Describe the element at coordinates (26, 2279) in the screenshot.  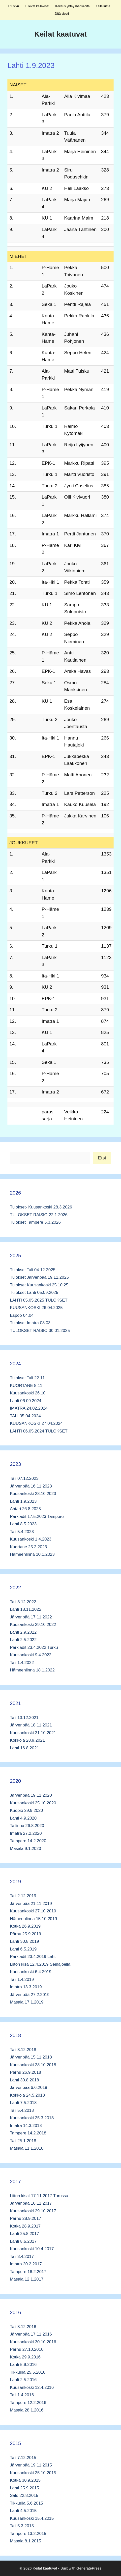
I see `Masala 12.1.2017` at that location.